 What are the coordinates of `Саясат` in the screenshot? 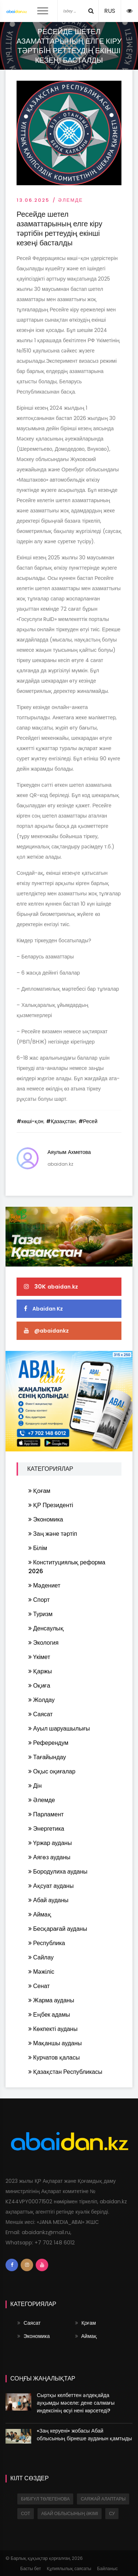 It's located at (29, 2323).